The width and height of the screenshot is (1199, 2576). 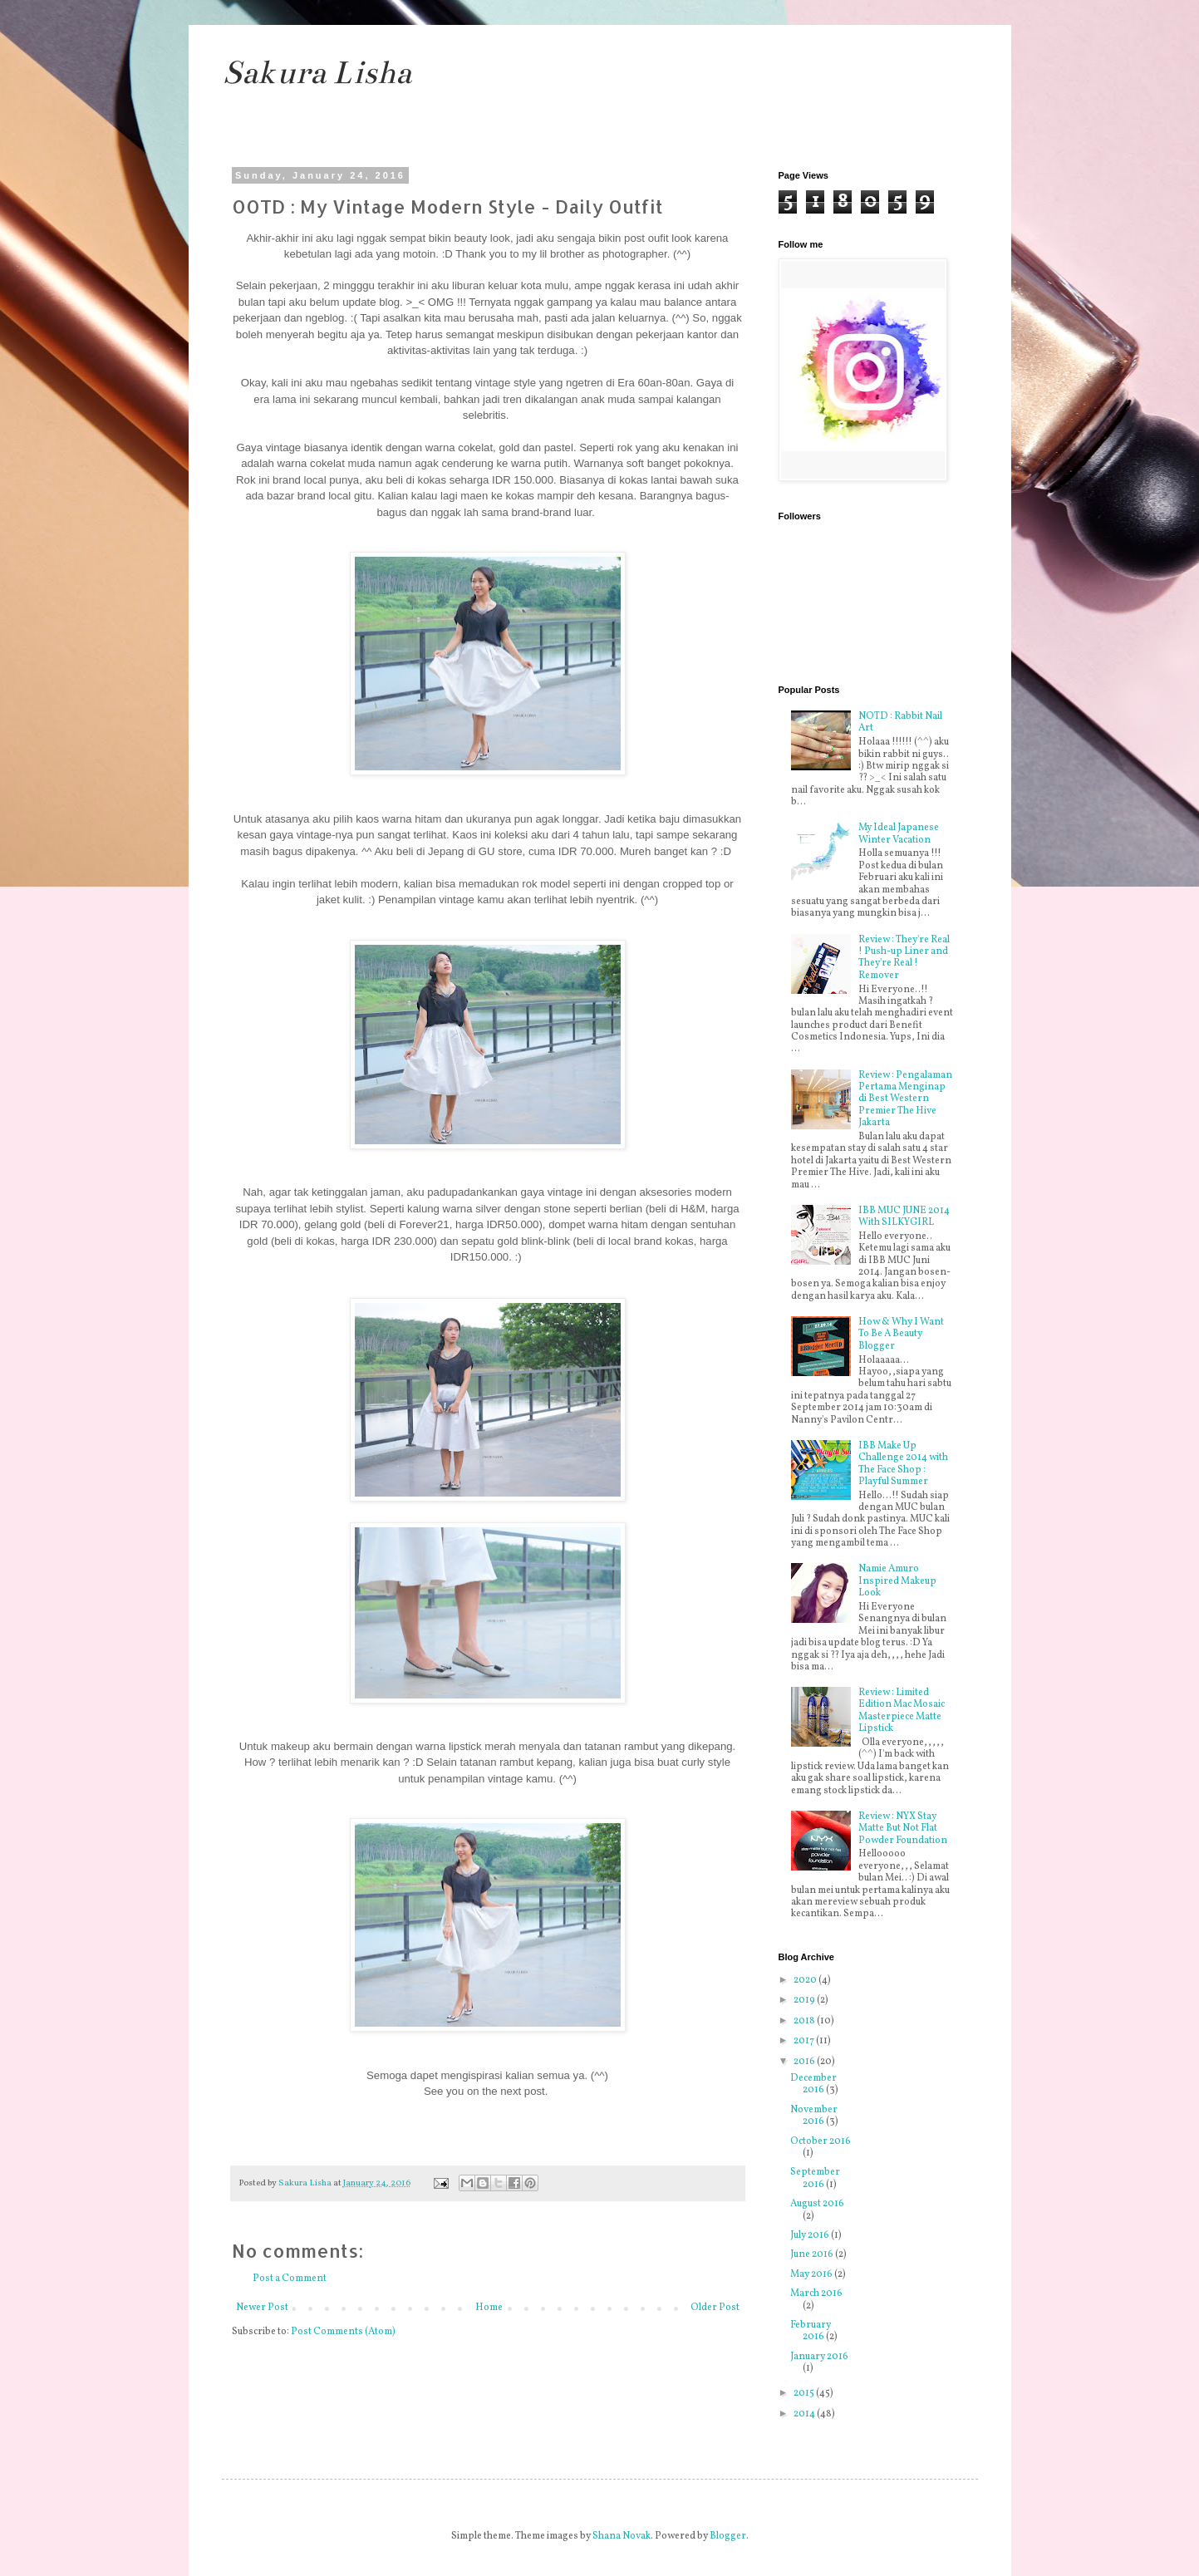 I want to click on December 2016, so click(x=813, y=2084).